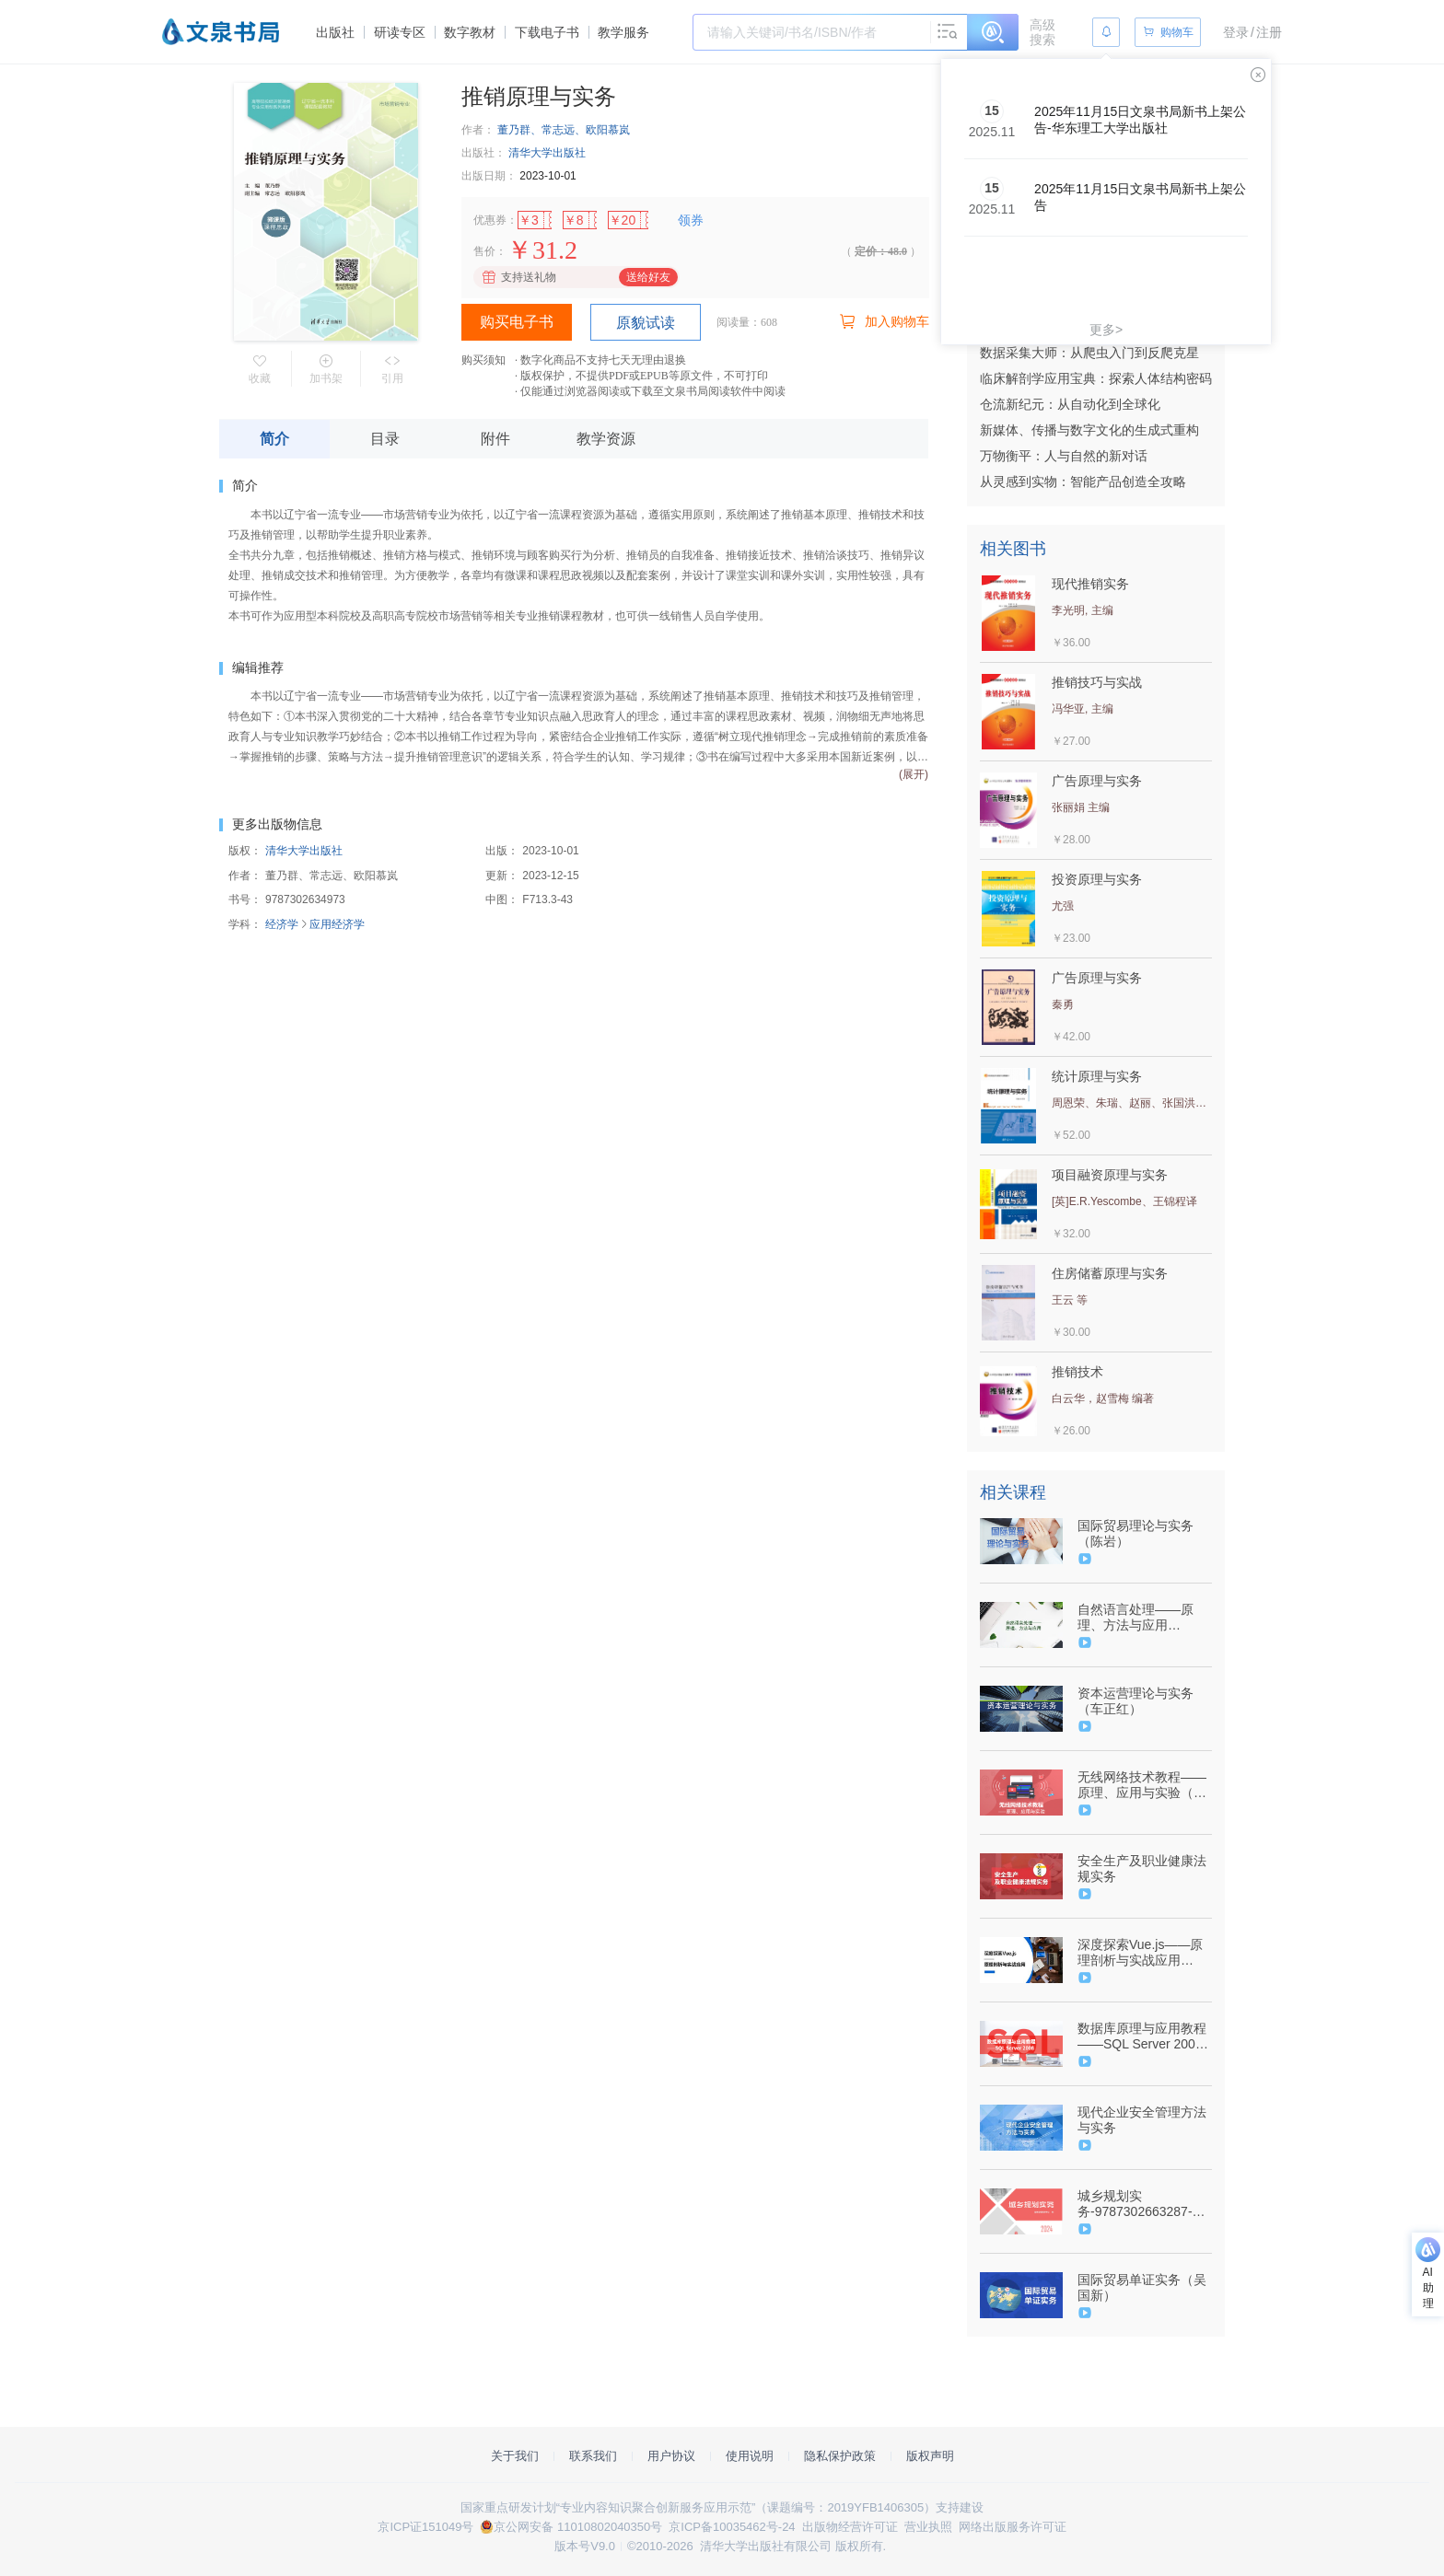 This screenshot has width=1444, height=2576. Describe the element at coordinates (850, 2527) in the screenshot. I see `出版物经营许可证` at that location.